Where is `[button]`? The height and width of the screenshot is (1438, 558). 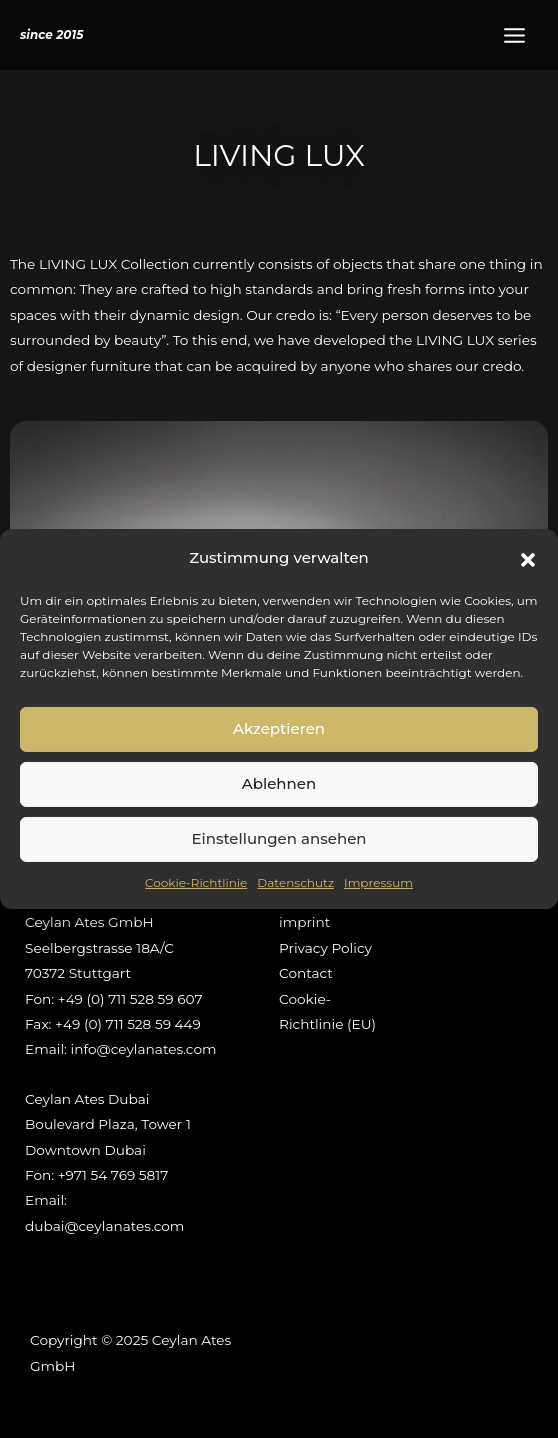
[button] is located at coordinates (528, 558).